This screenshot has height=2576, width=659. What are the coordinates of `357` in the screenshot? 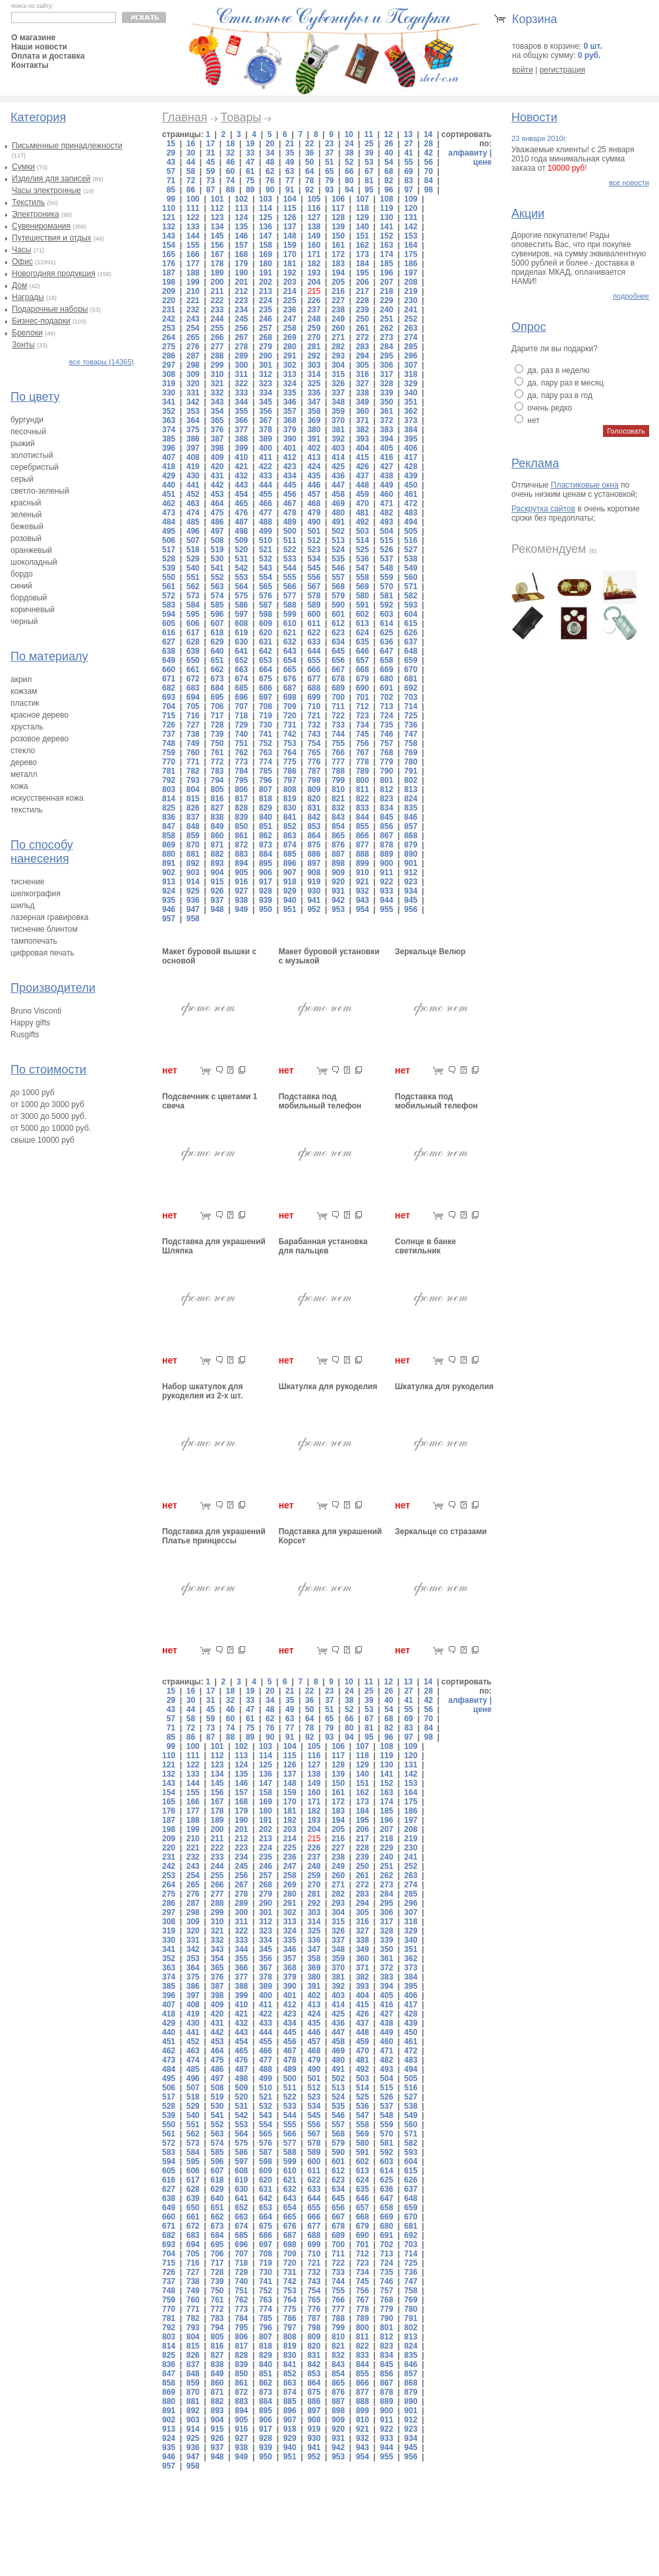 It's located at (290, 411).